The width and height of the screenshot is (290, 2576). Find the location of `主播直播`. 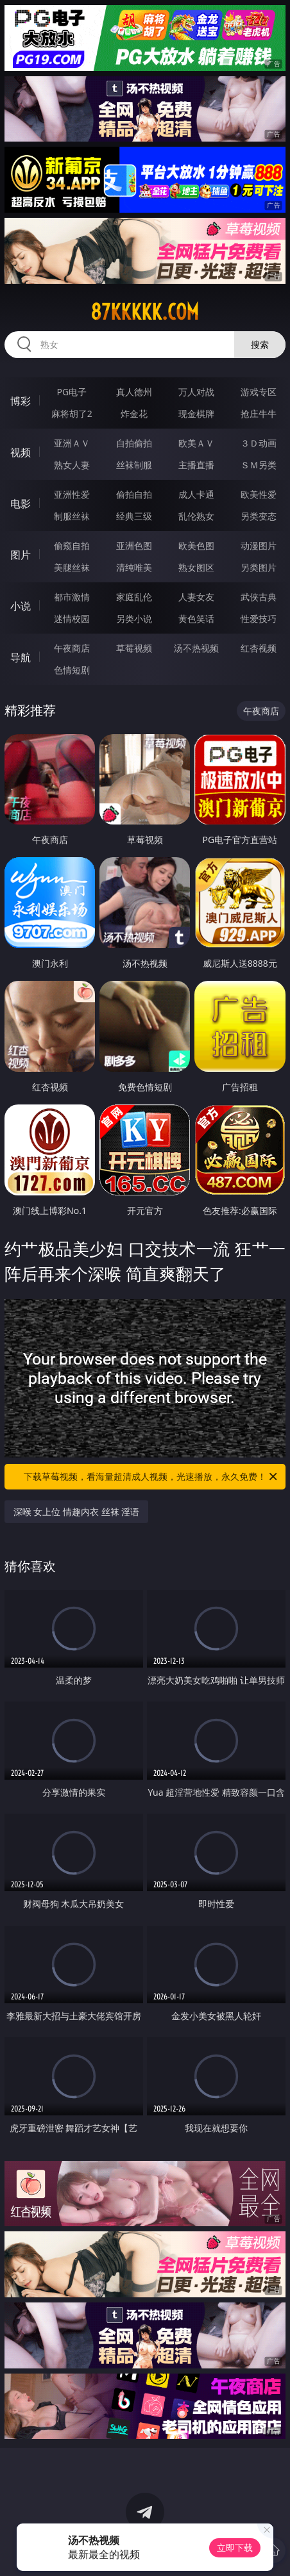

主播直播 is located at coordinates (196, 465).